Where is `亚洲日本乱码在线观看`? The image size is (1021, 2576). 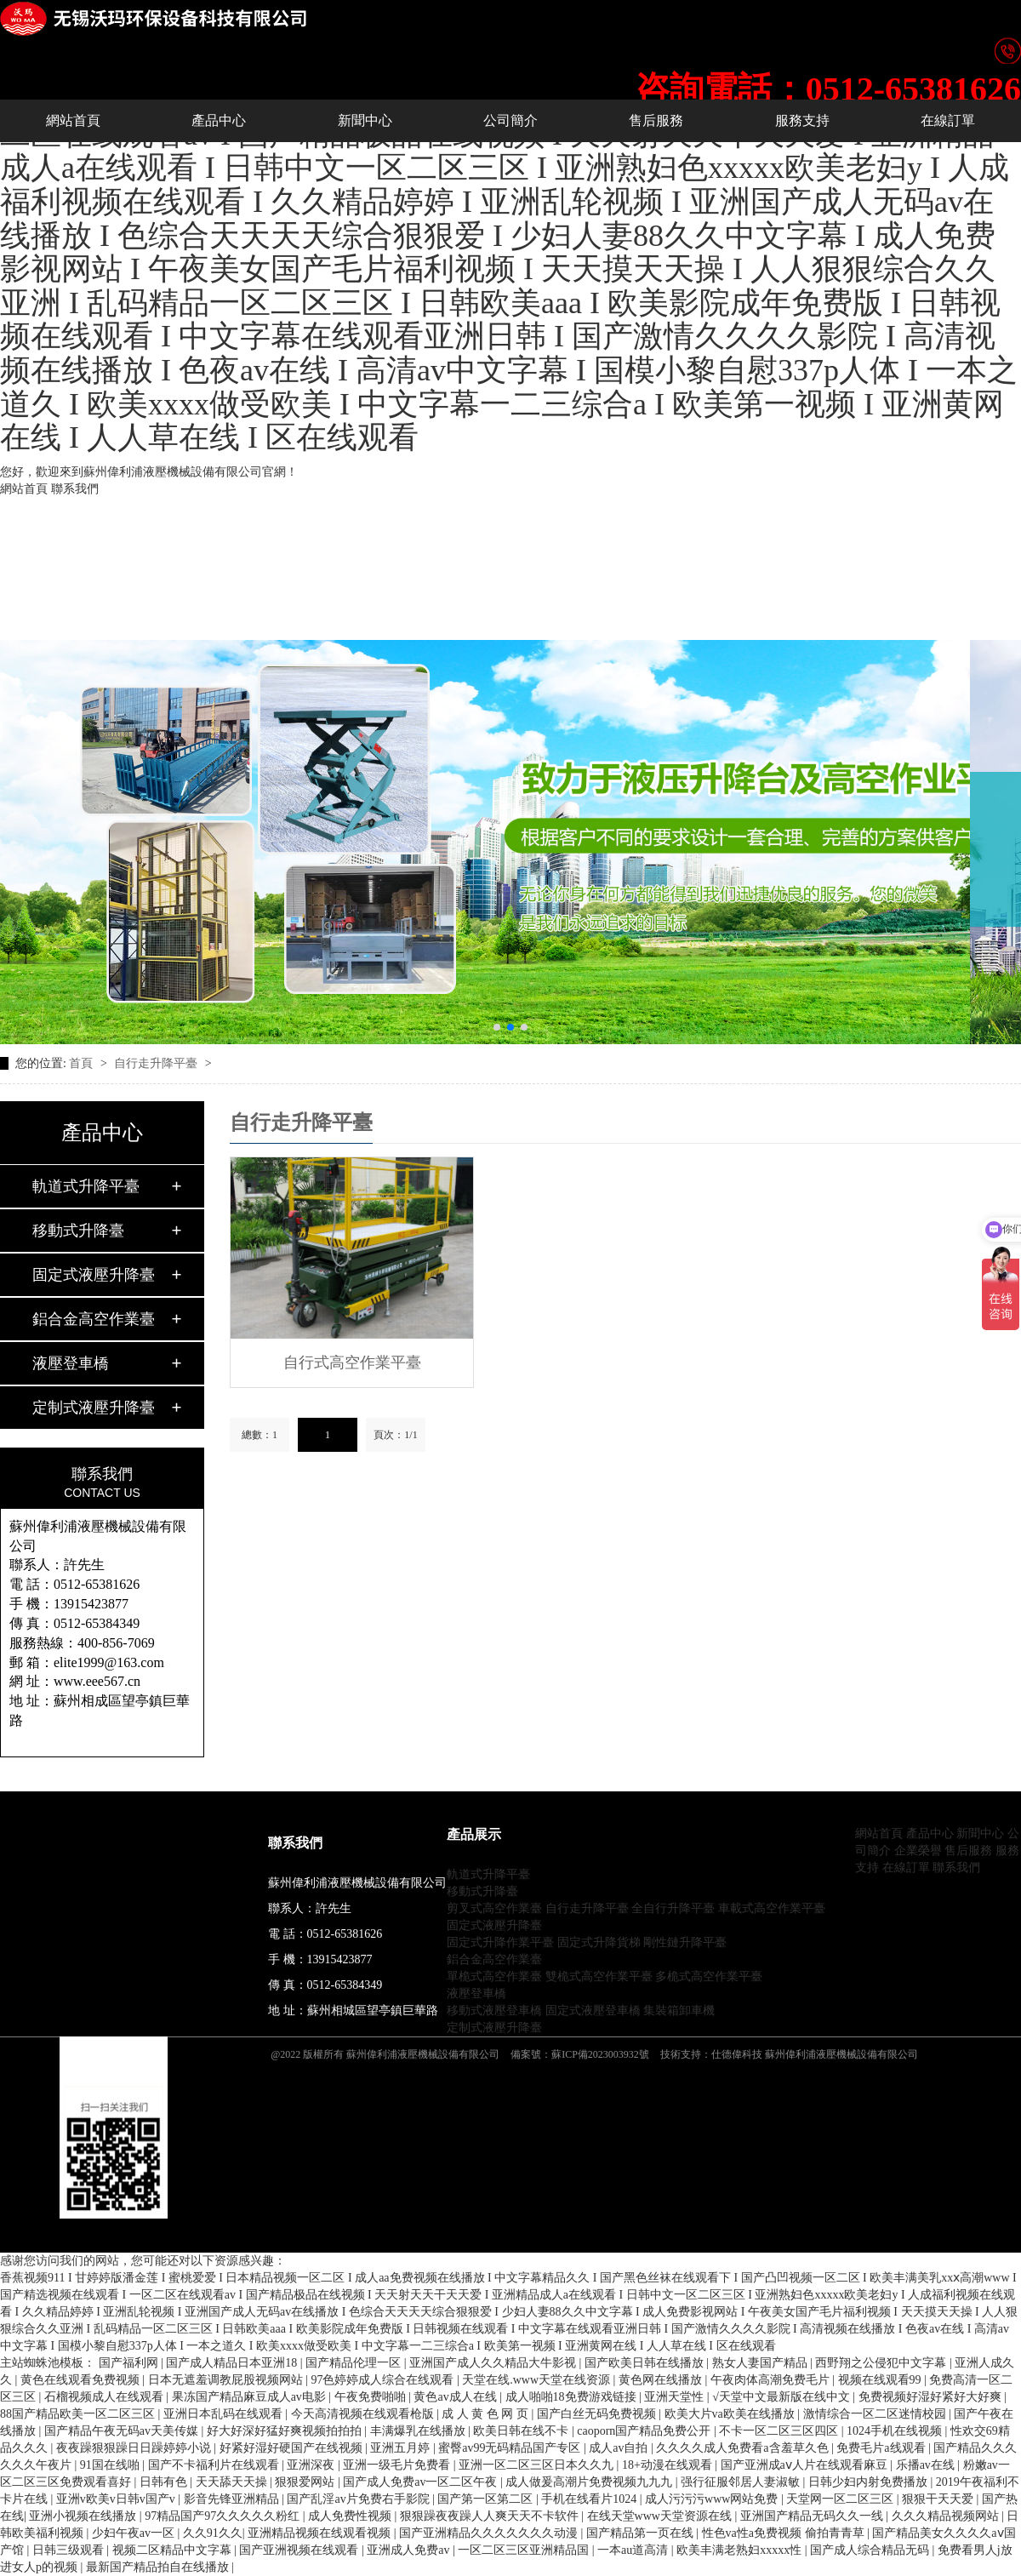
亚洲日本乱码在线观看 is located at coordinates (224, 2414).